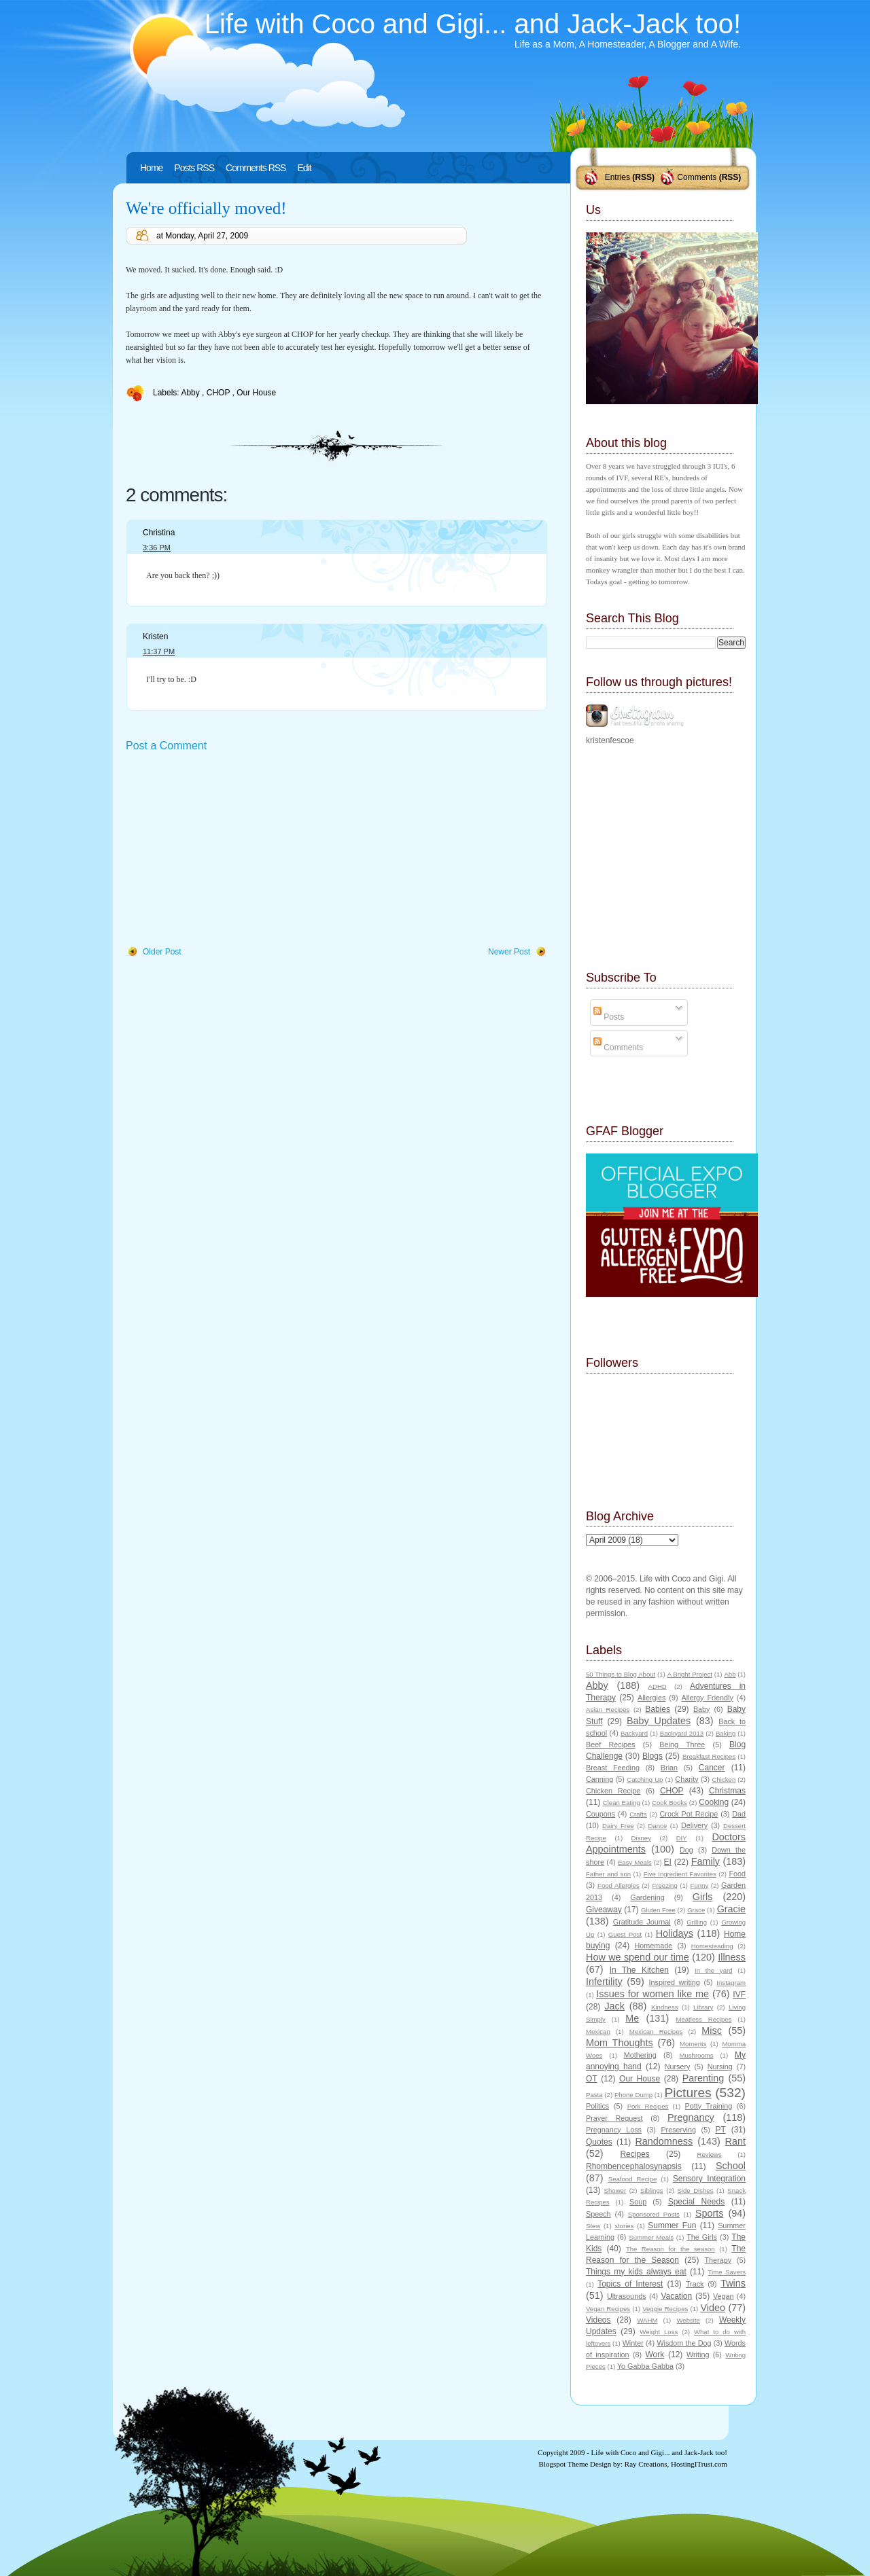 The image size is (870, 2576). What do you see at coordinates (708, 1756) in the screenshot?
I see `Breakfast Recipes` at bounding box center [708, 1756].